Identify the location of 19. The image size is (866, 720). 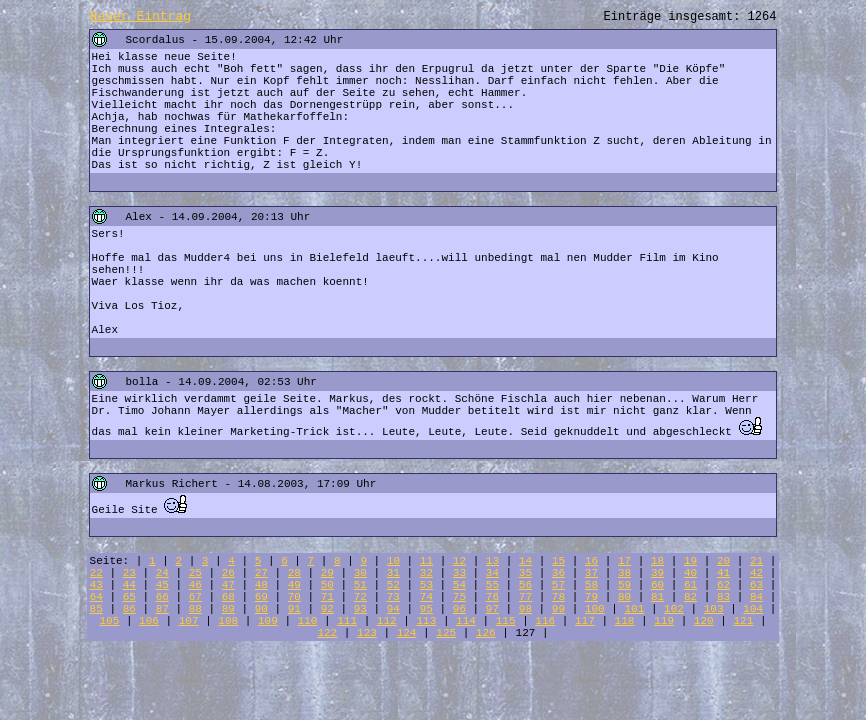
(690, 561).